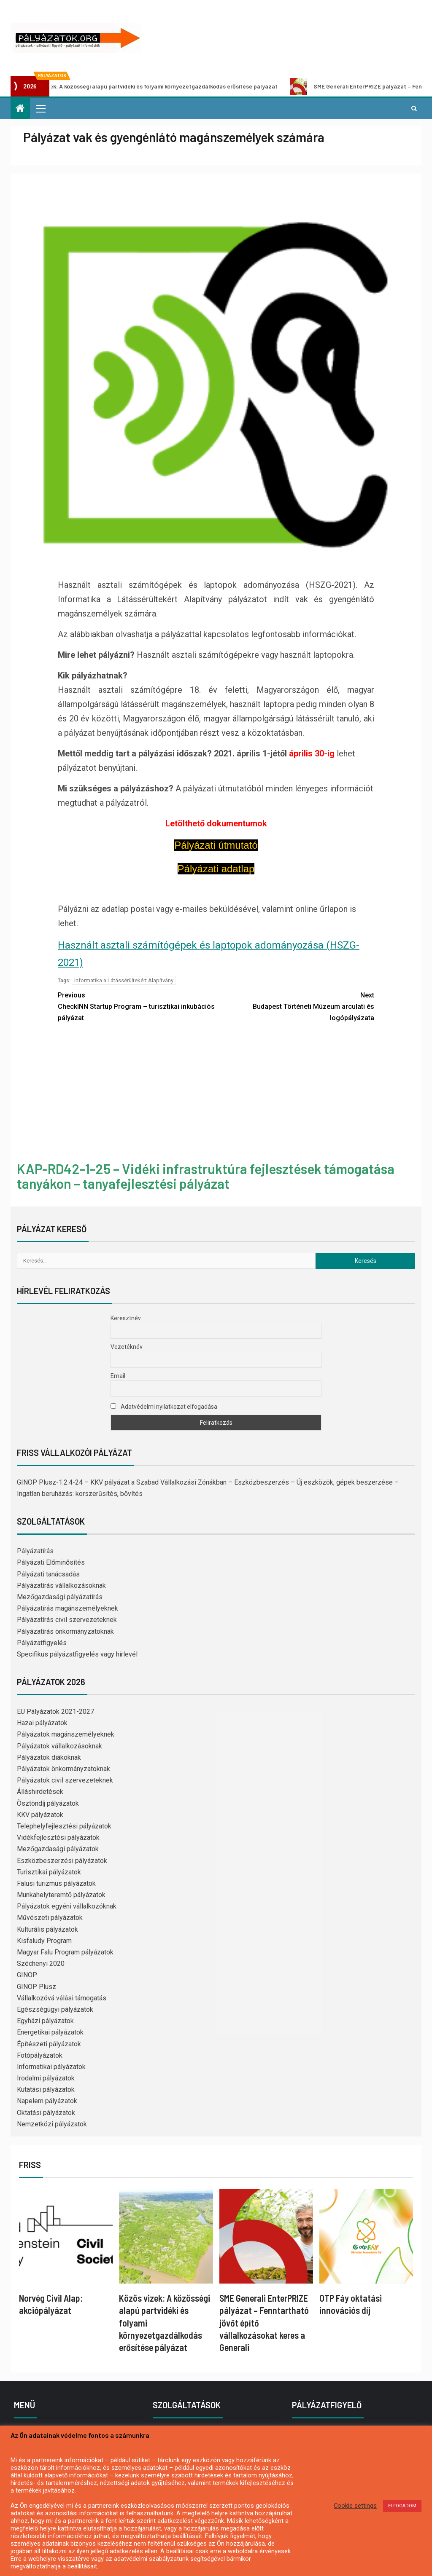  I want to click on Nemzetközi pályázatok, so click(52, 2124).